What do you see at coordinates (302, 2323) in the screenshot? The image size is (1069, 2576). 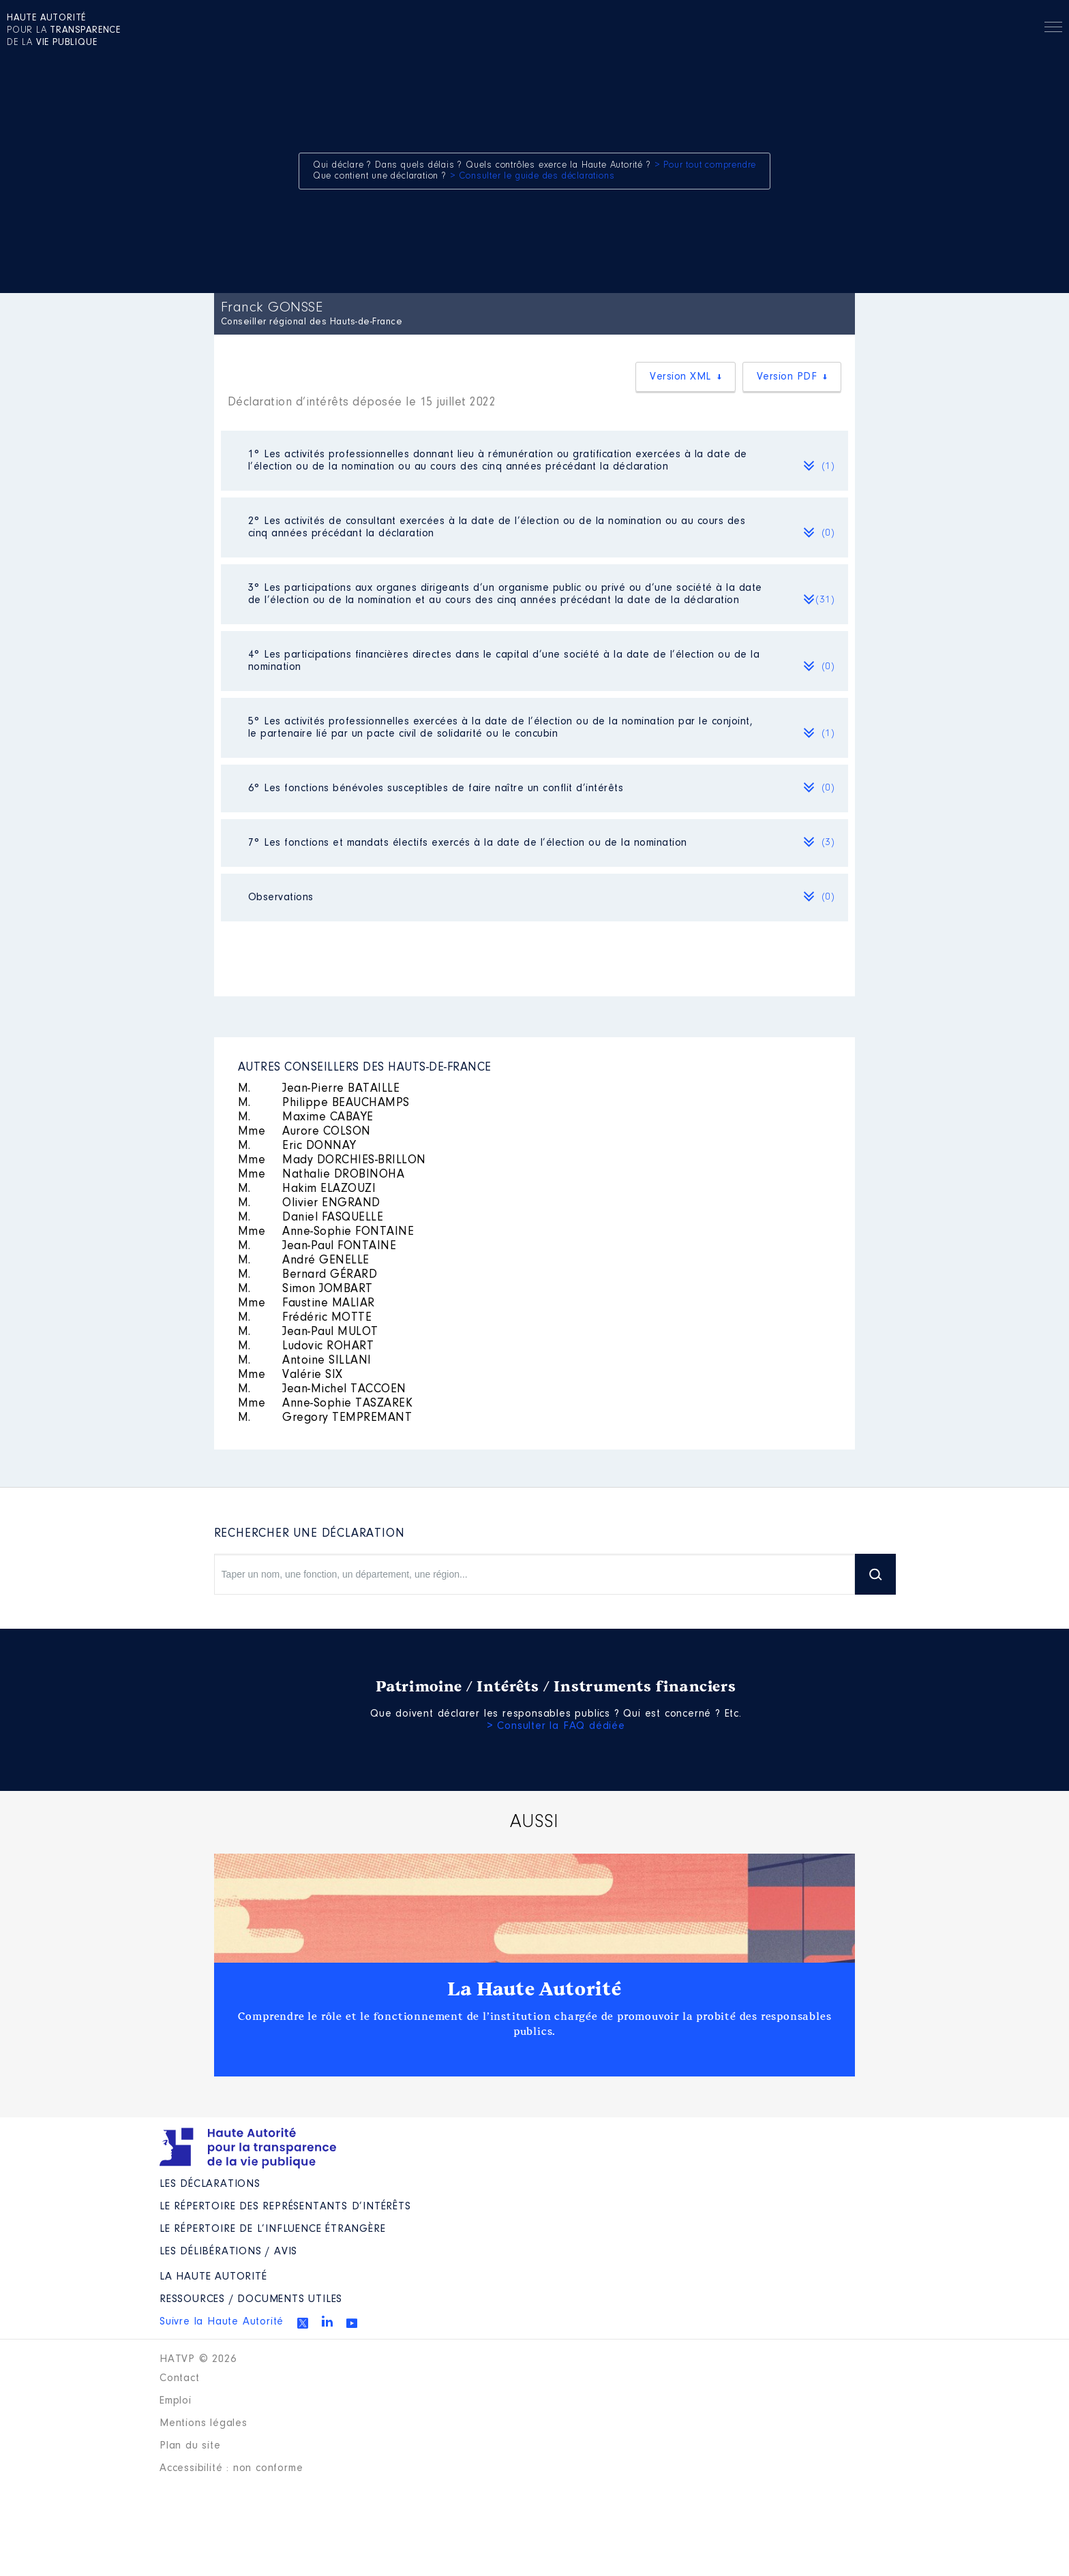 I see `Twitter` at bounding box center [302, 2323].